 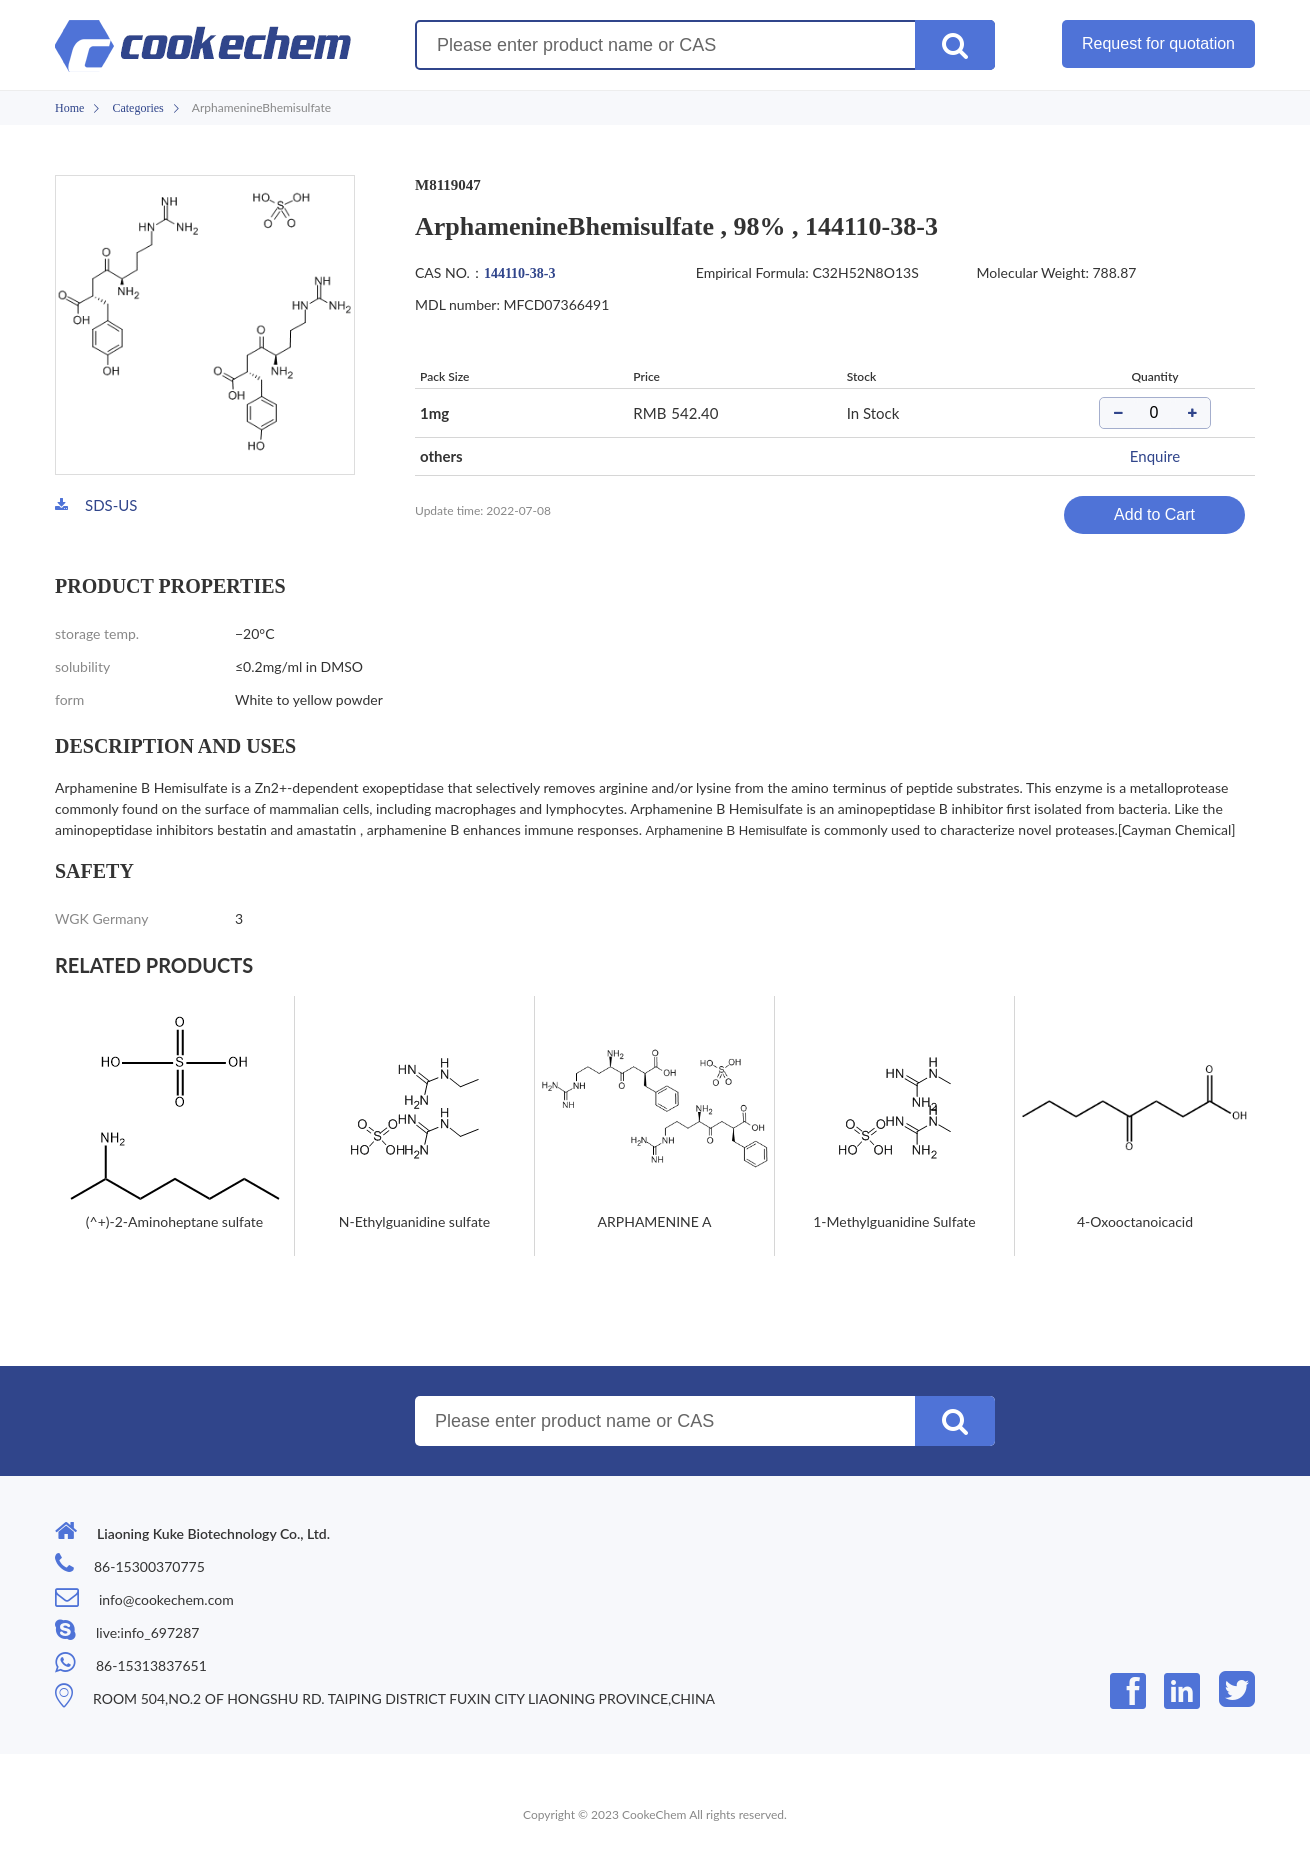 What do you see at coordinates (1154, 514) in the screenshot?
I see `Add to Cart` at bounding box center [1154, 514].